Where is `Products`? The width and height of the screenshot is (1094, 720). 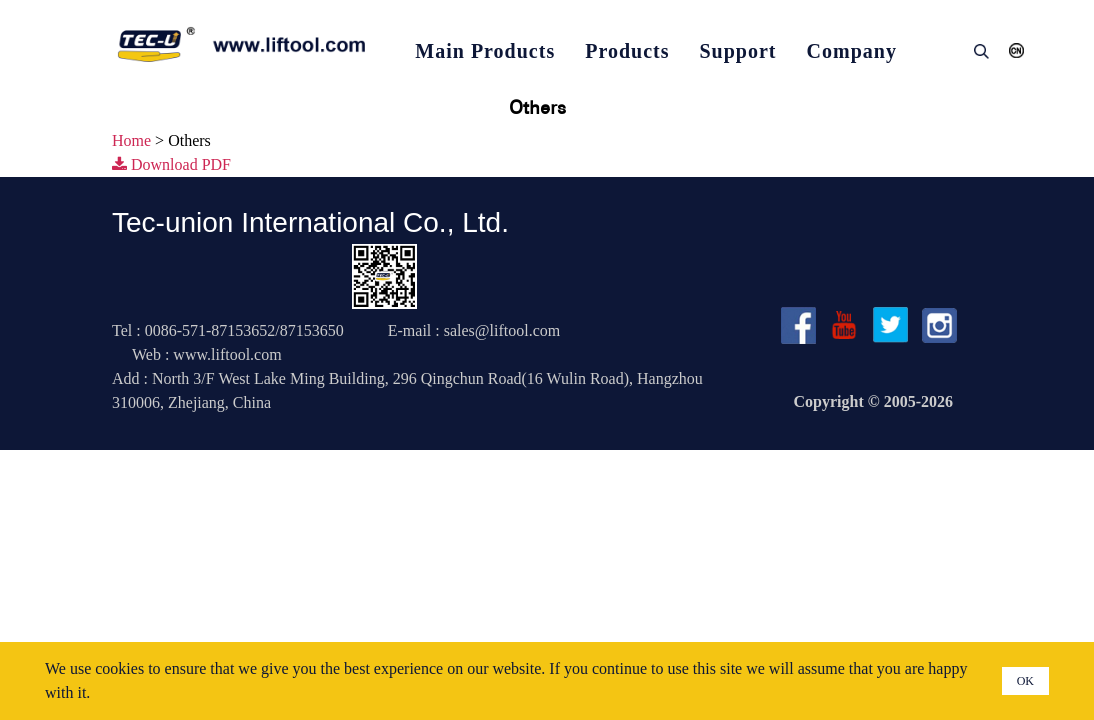
Products is located at coordinates (627, 51).